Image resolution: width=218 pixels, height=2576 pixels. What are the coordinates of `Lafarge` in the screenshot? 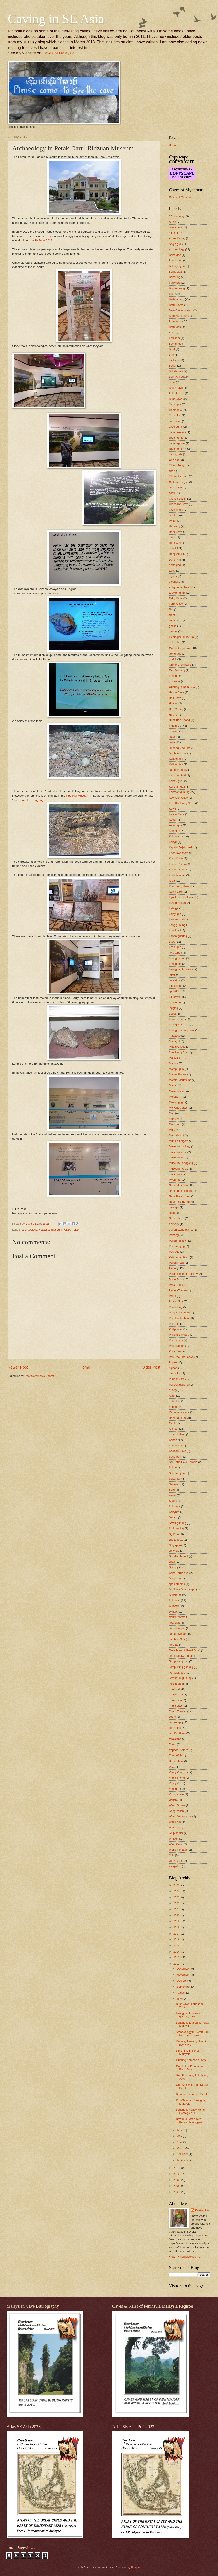 It's located at (174, 908).